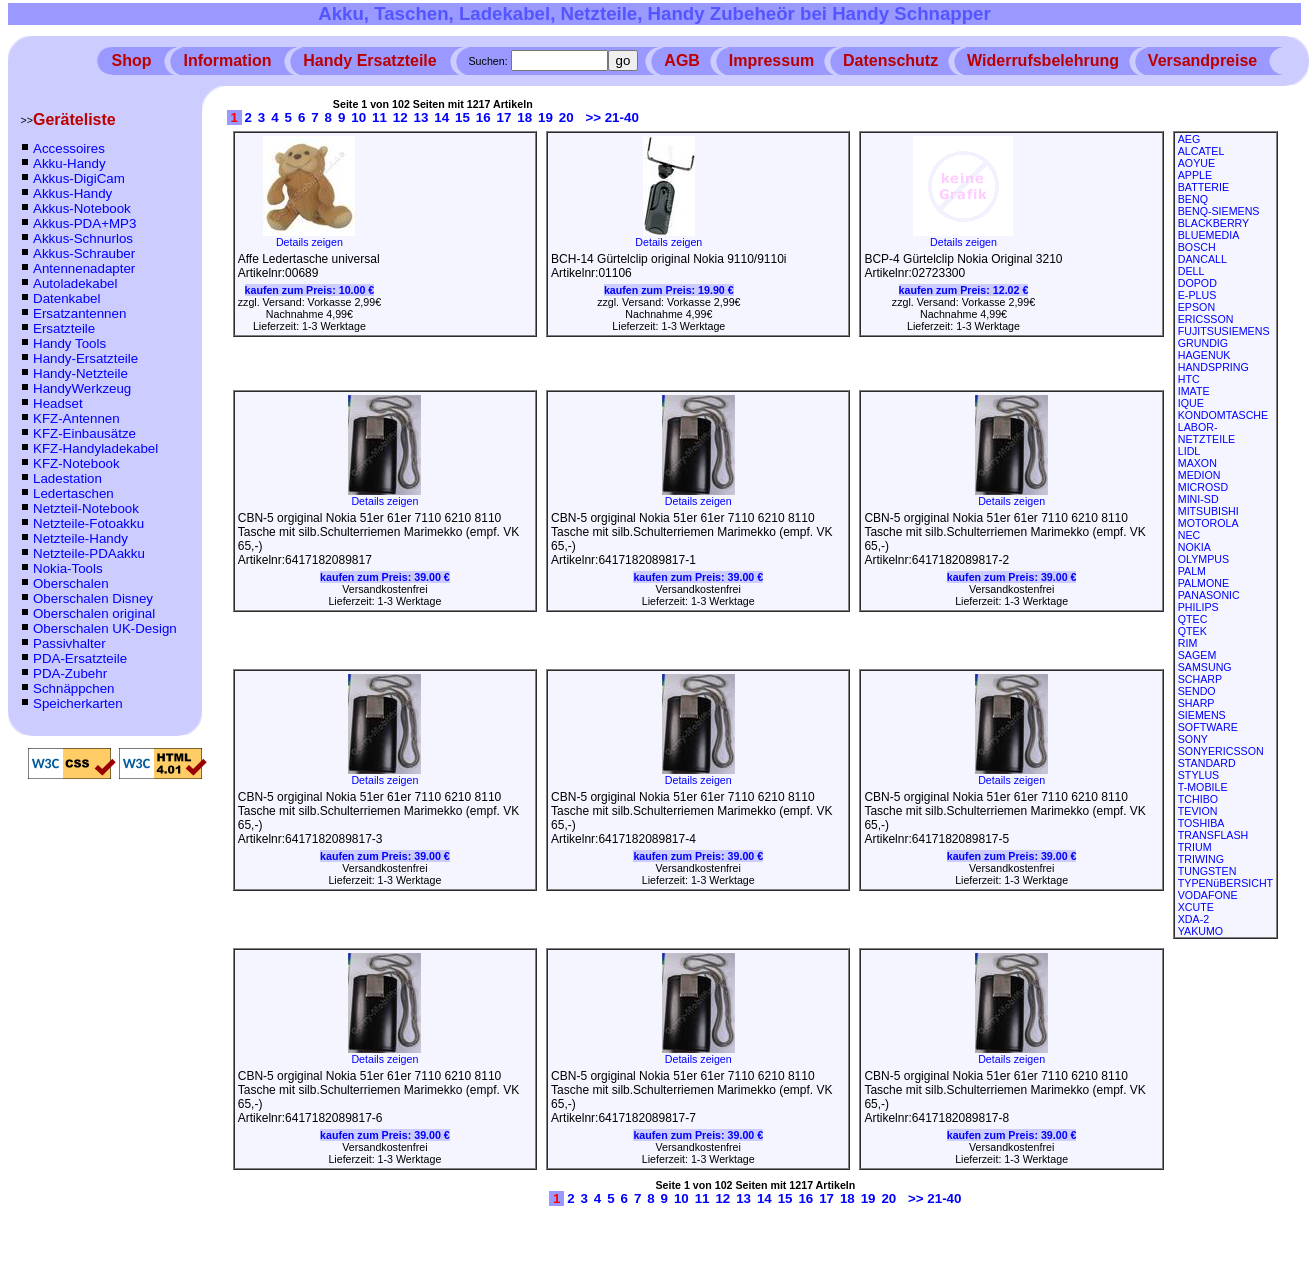 This screenshot has width=1309, height=1277. What do you see at coordinates (1196, 307) in the screenshot?
I see `EPSON` at bounding box center [1196, 307].